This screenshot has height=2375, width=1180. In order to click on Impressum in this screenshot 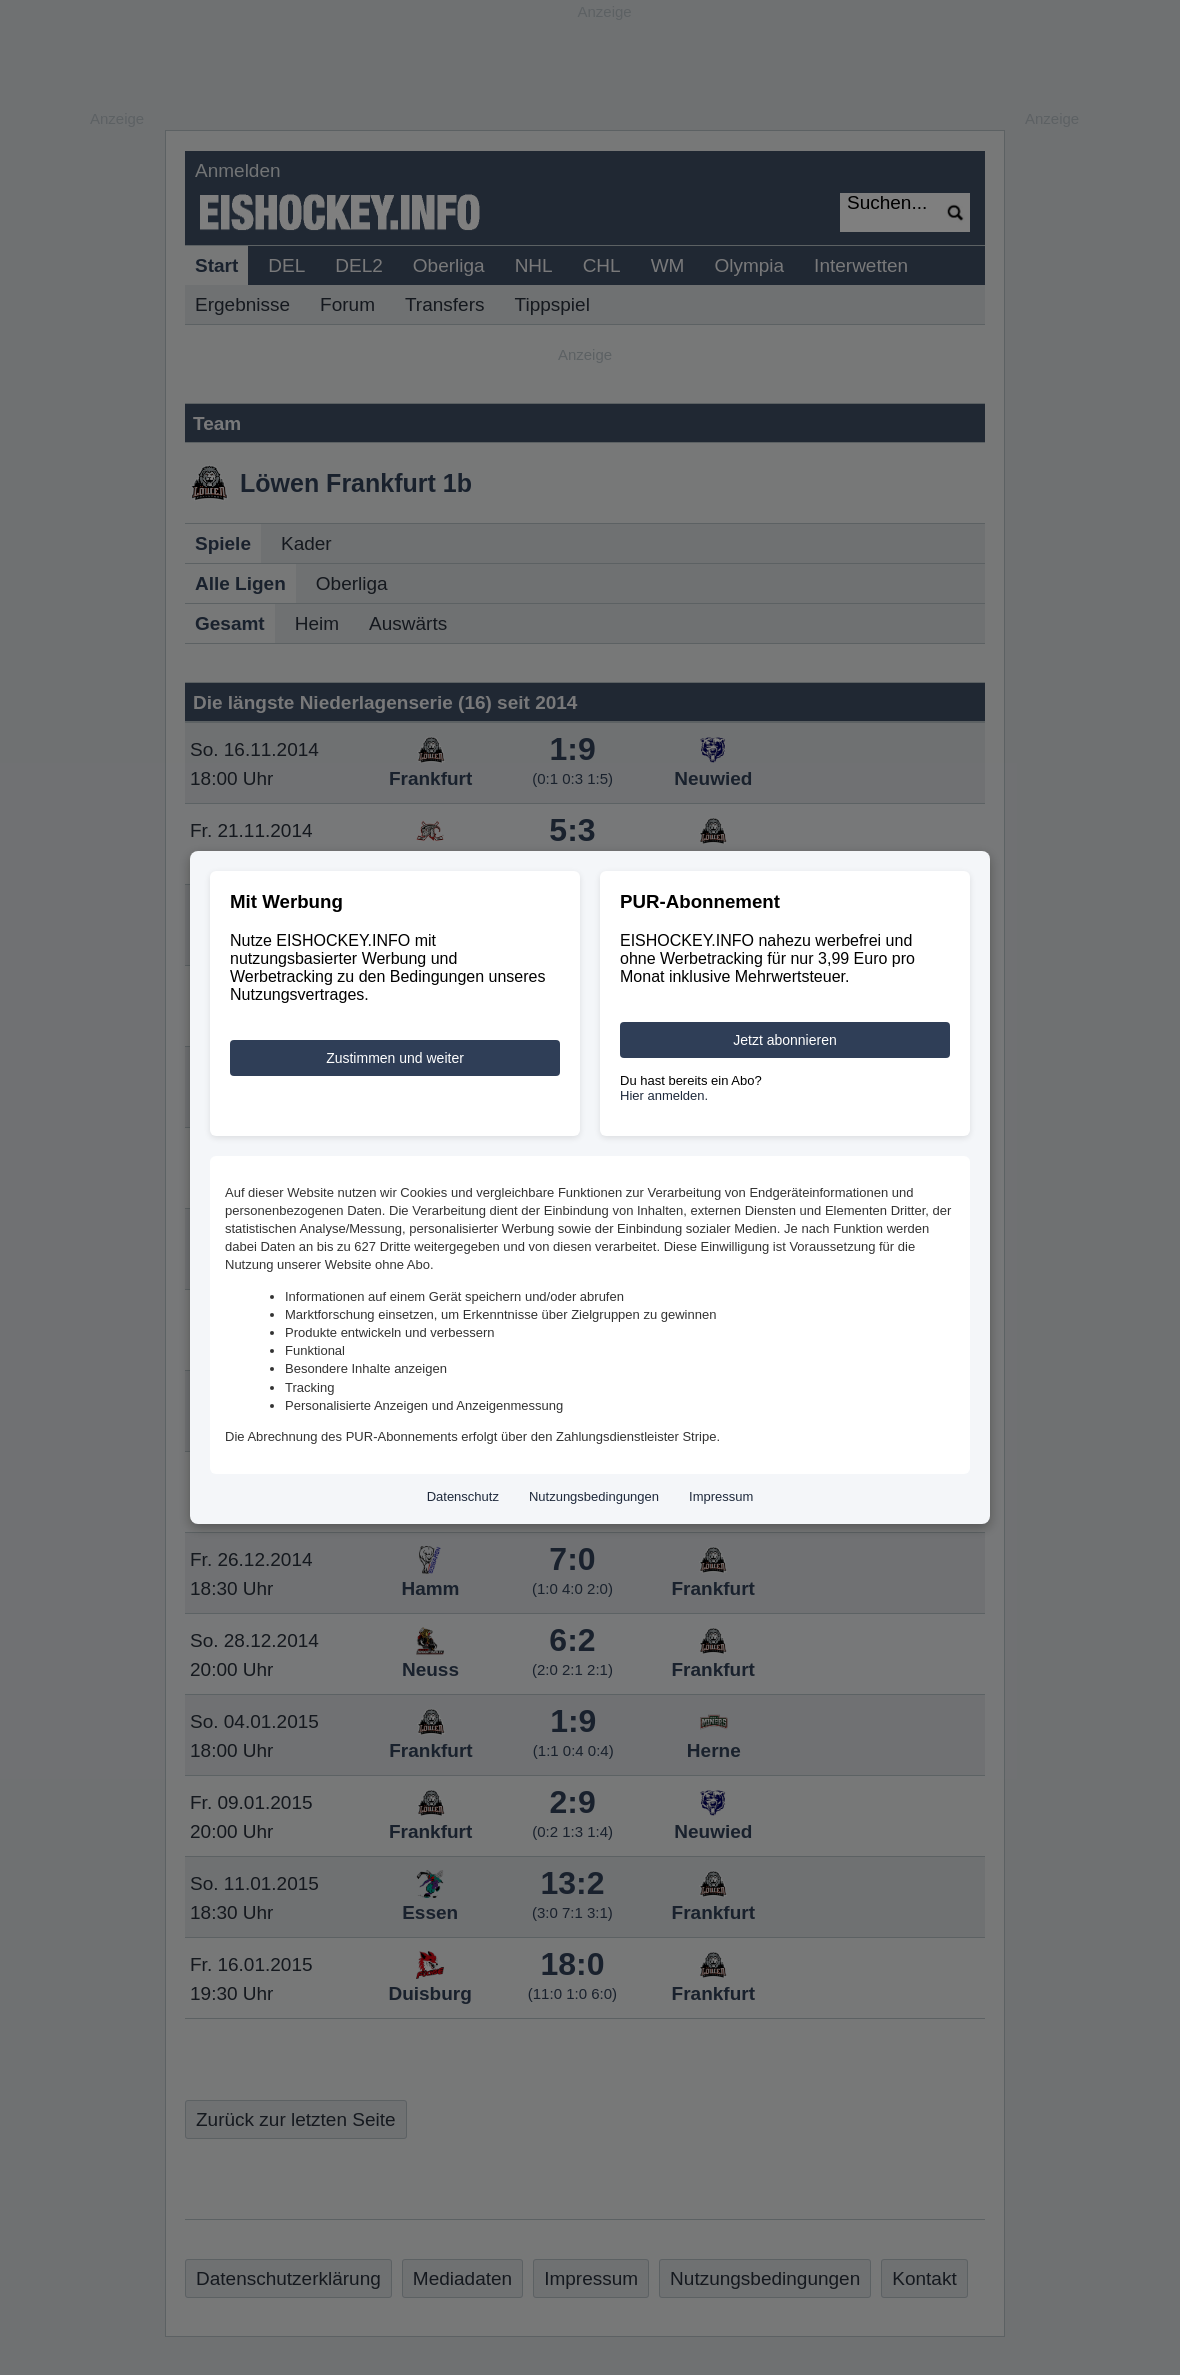, I will do `click(721, 1496)`.